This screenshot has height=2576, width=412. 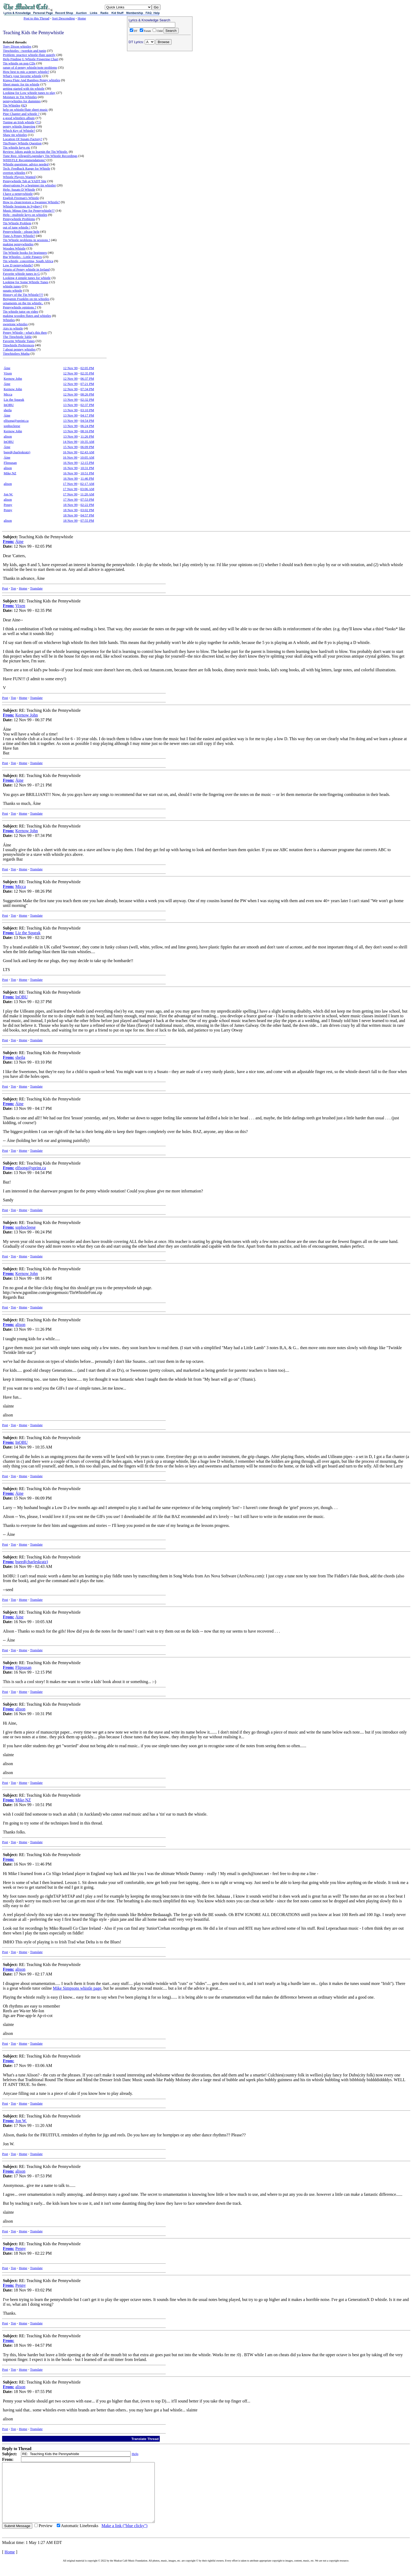 What do you see at coordinates (25, 181) in the screenshot?
I see `Pennywhistle Tab at YADT Site` at bounding box center [25, 181].